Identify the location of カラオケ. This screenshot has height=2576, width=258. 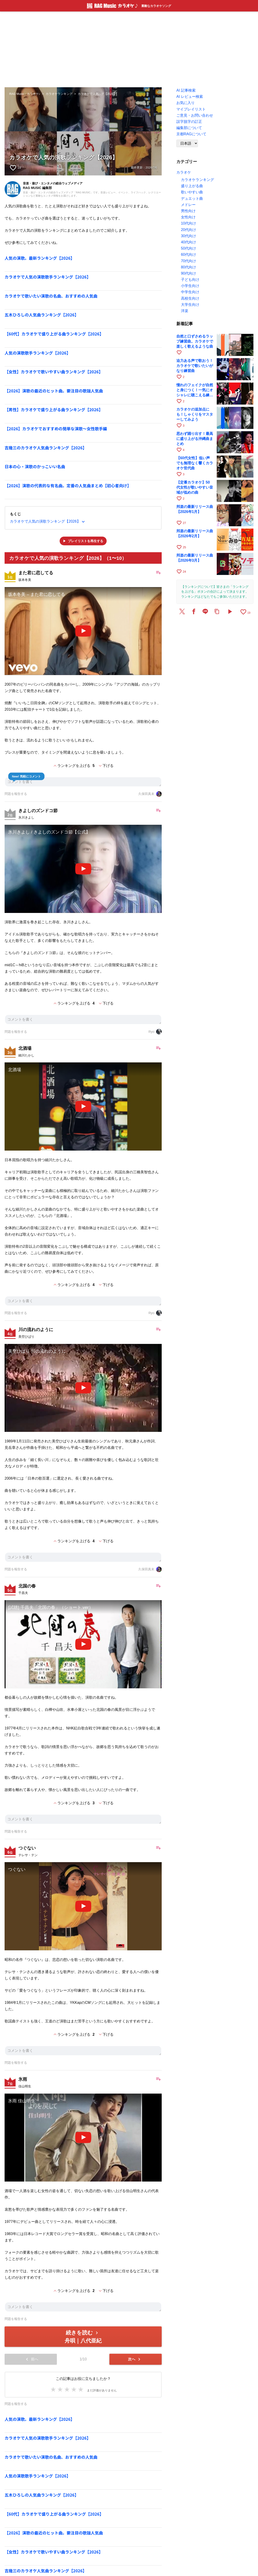
(183, 172).